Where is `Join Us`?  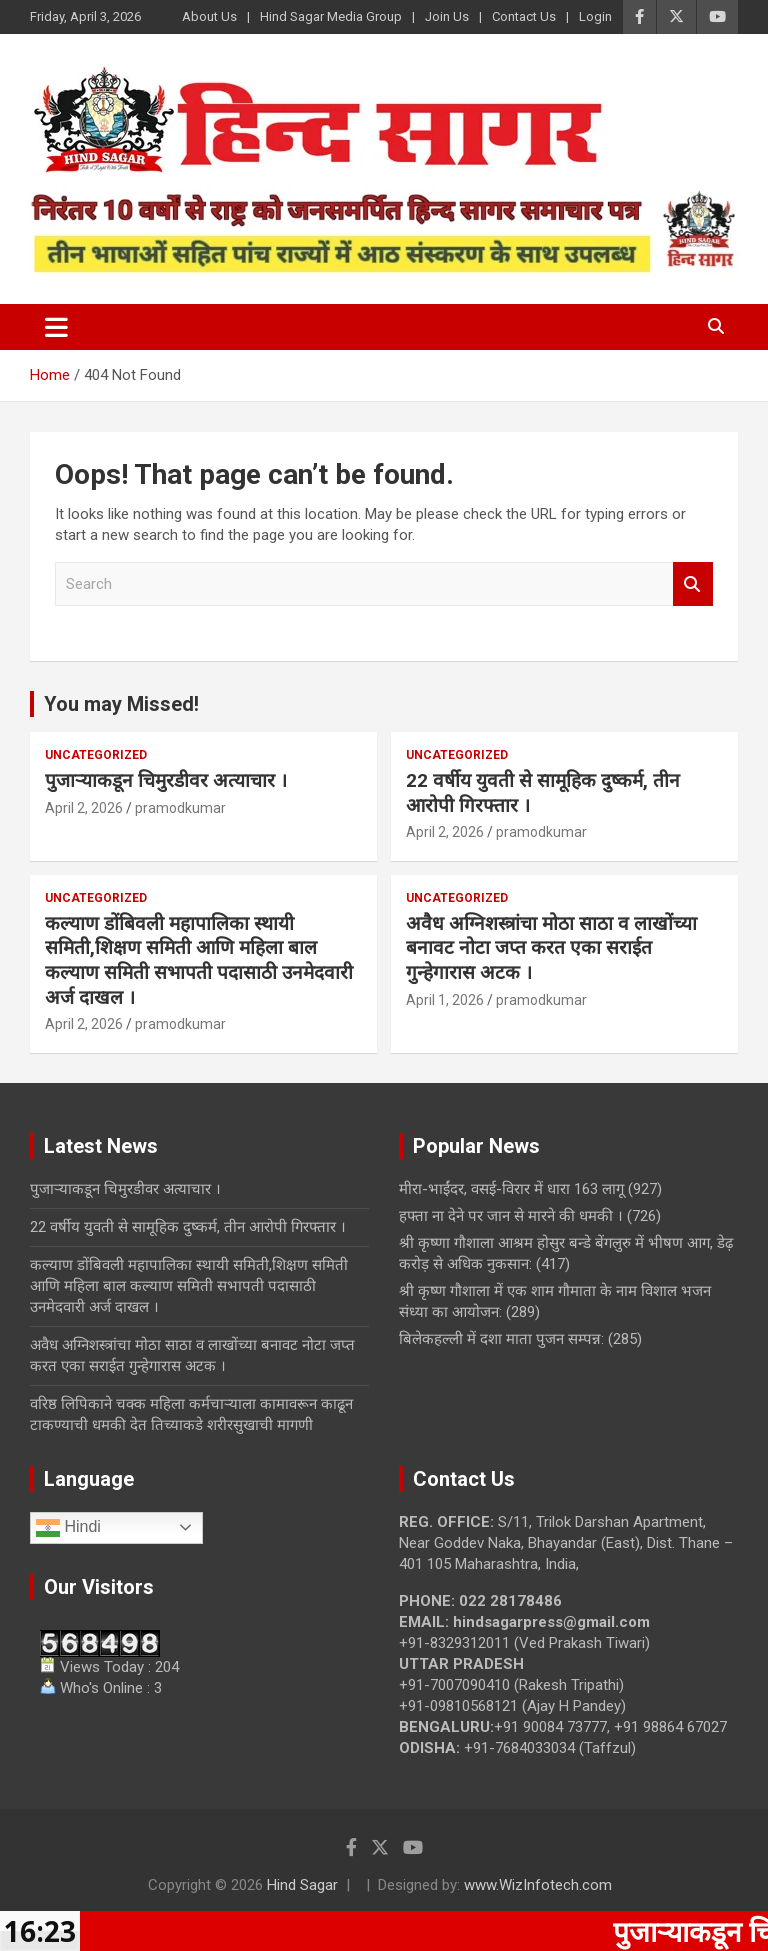 Join Us is located at coordinates (447, 16).